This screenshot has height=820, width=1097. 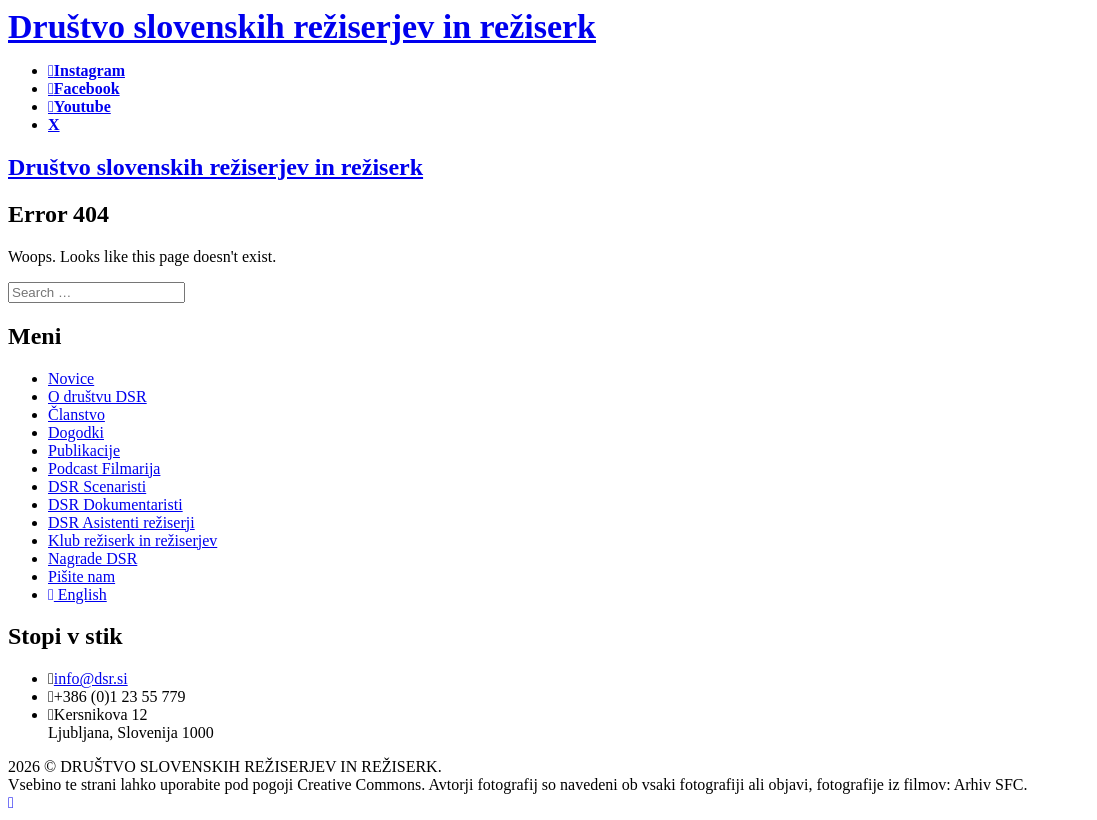 What do you see at coordinates (76, 414) in the screenshot?
I see `Članstvo` at bounding box center [76, 414].